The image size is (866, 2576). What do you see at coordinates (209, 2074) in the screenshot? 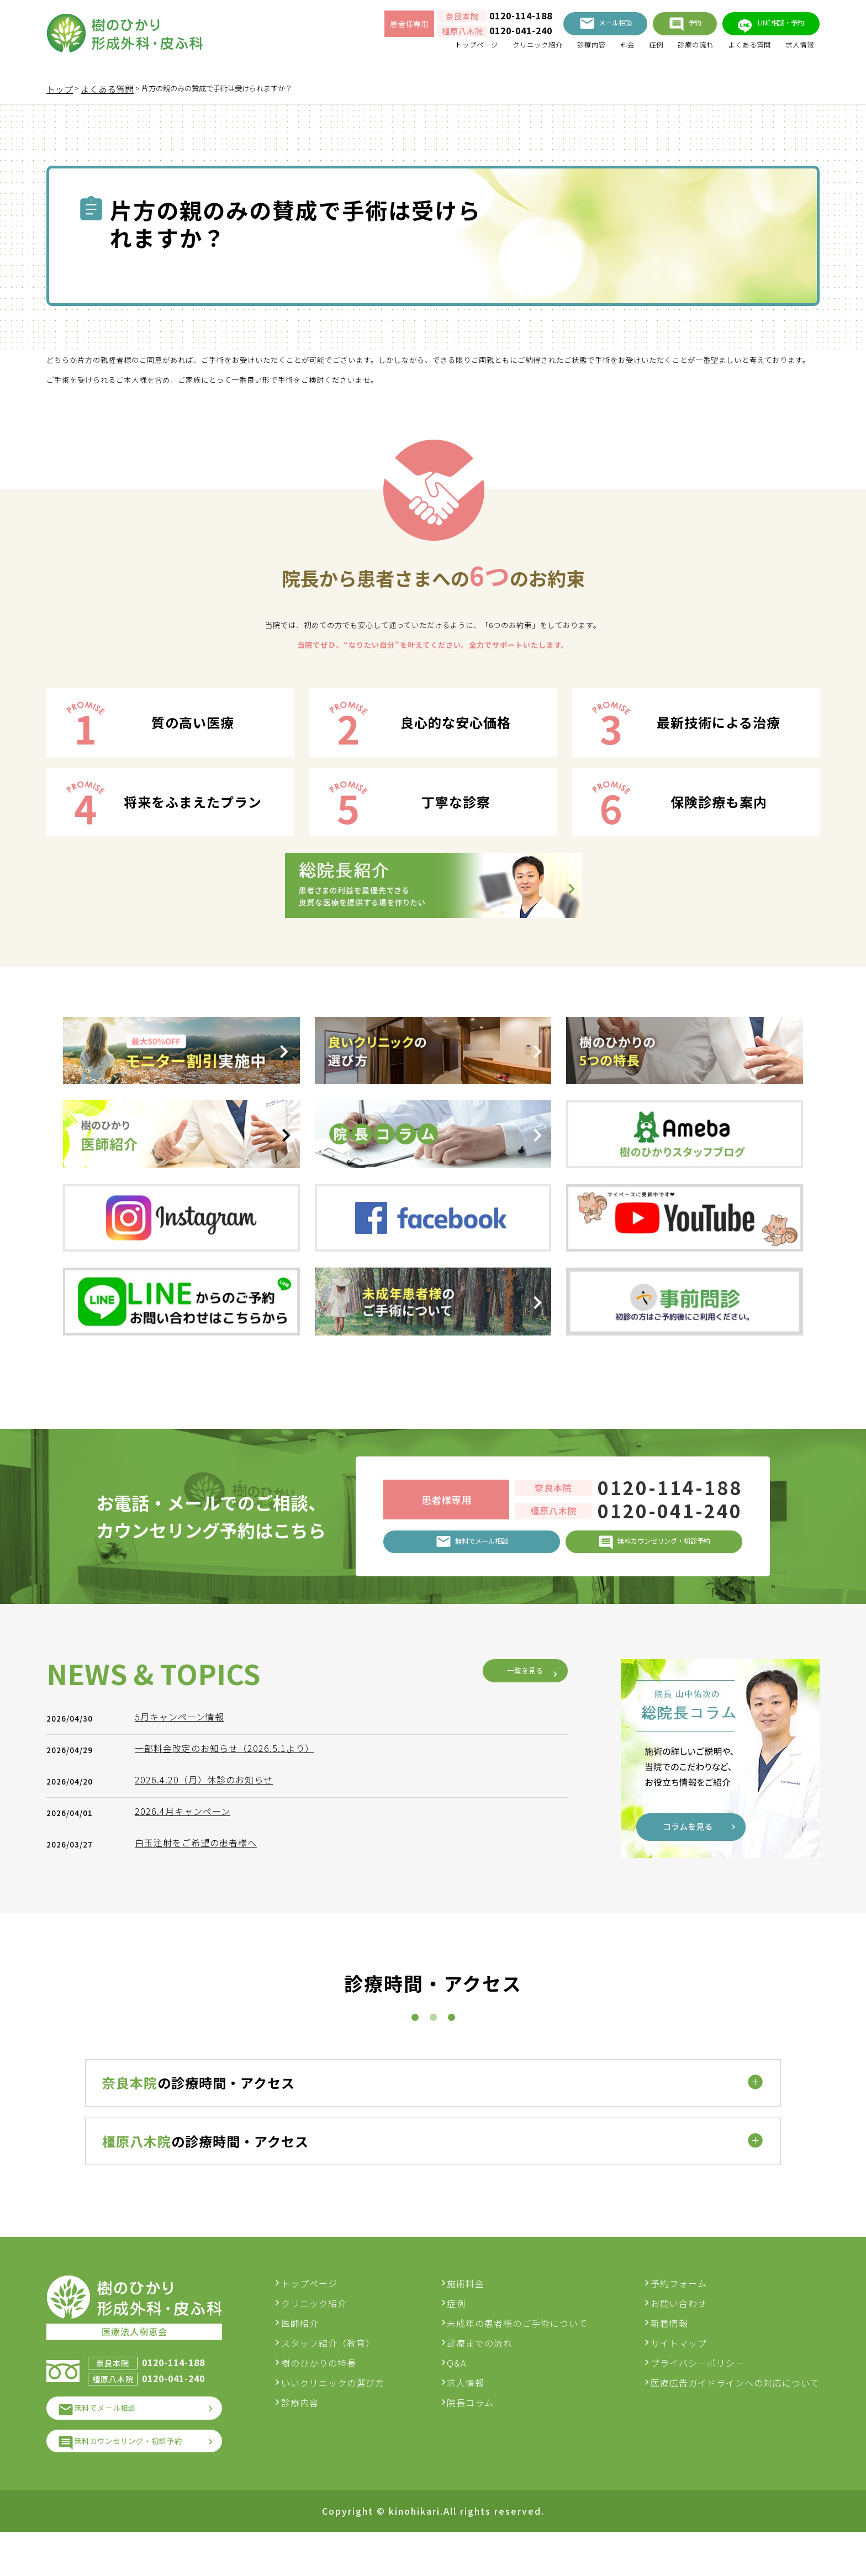
I see `2026.4.20（月）休診のお知らせ` at bounding box center [209, 2074].